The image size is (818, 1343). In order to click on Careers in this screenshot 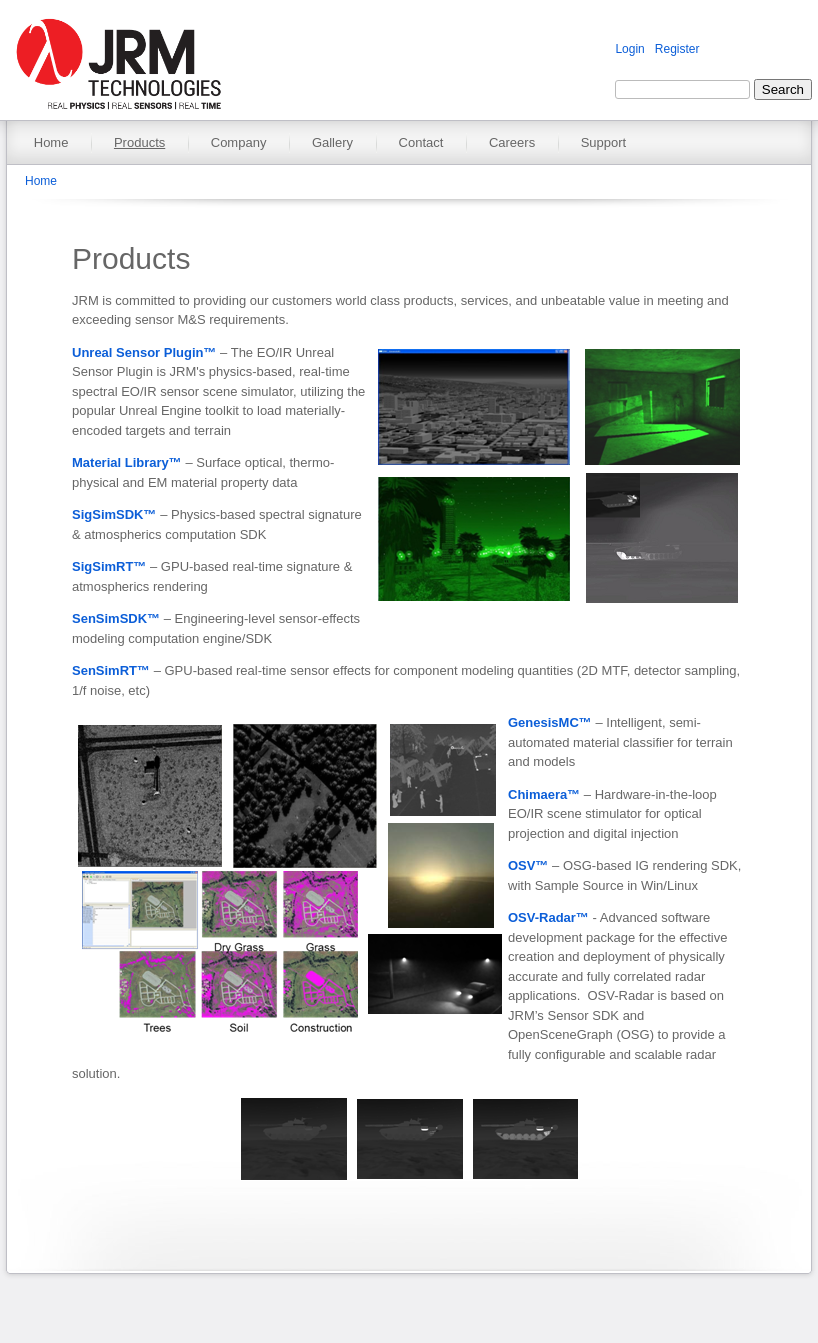, I will do `click(512, 142)`.